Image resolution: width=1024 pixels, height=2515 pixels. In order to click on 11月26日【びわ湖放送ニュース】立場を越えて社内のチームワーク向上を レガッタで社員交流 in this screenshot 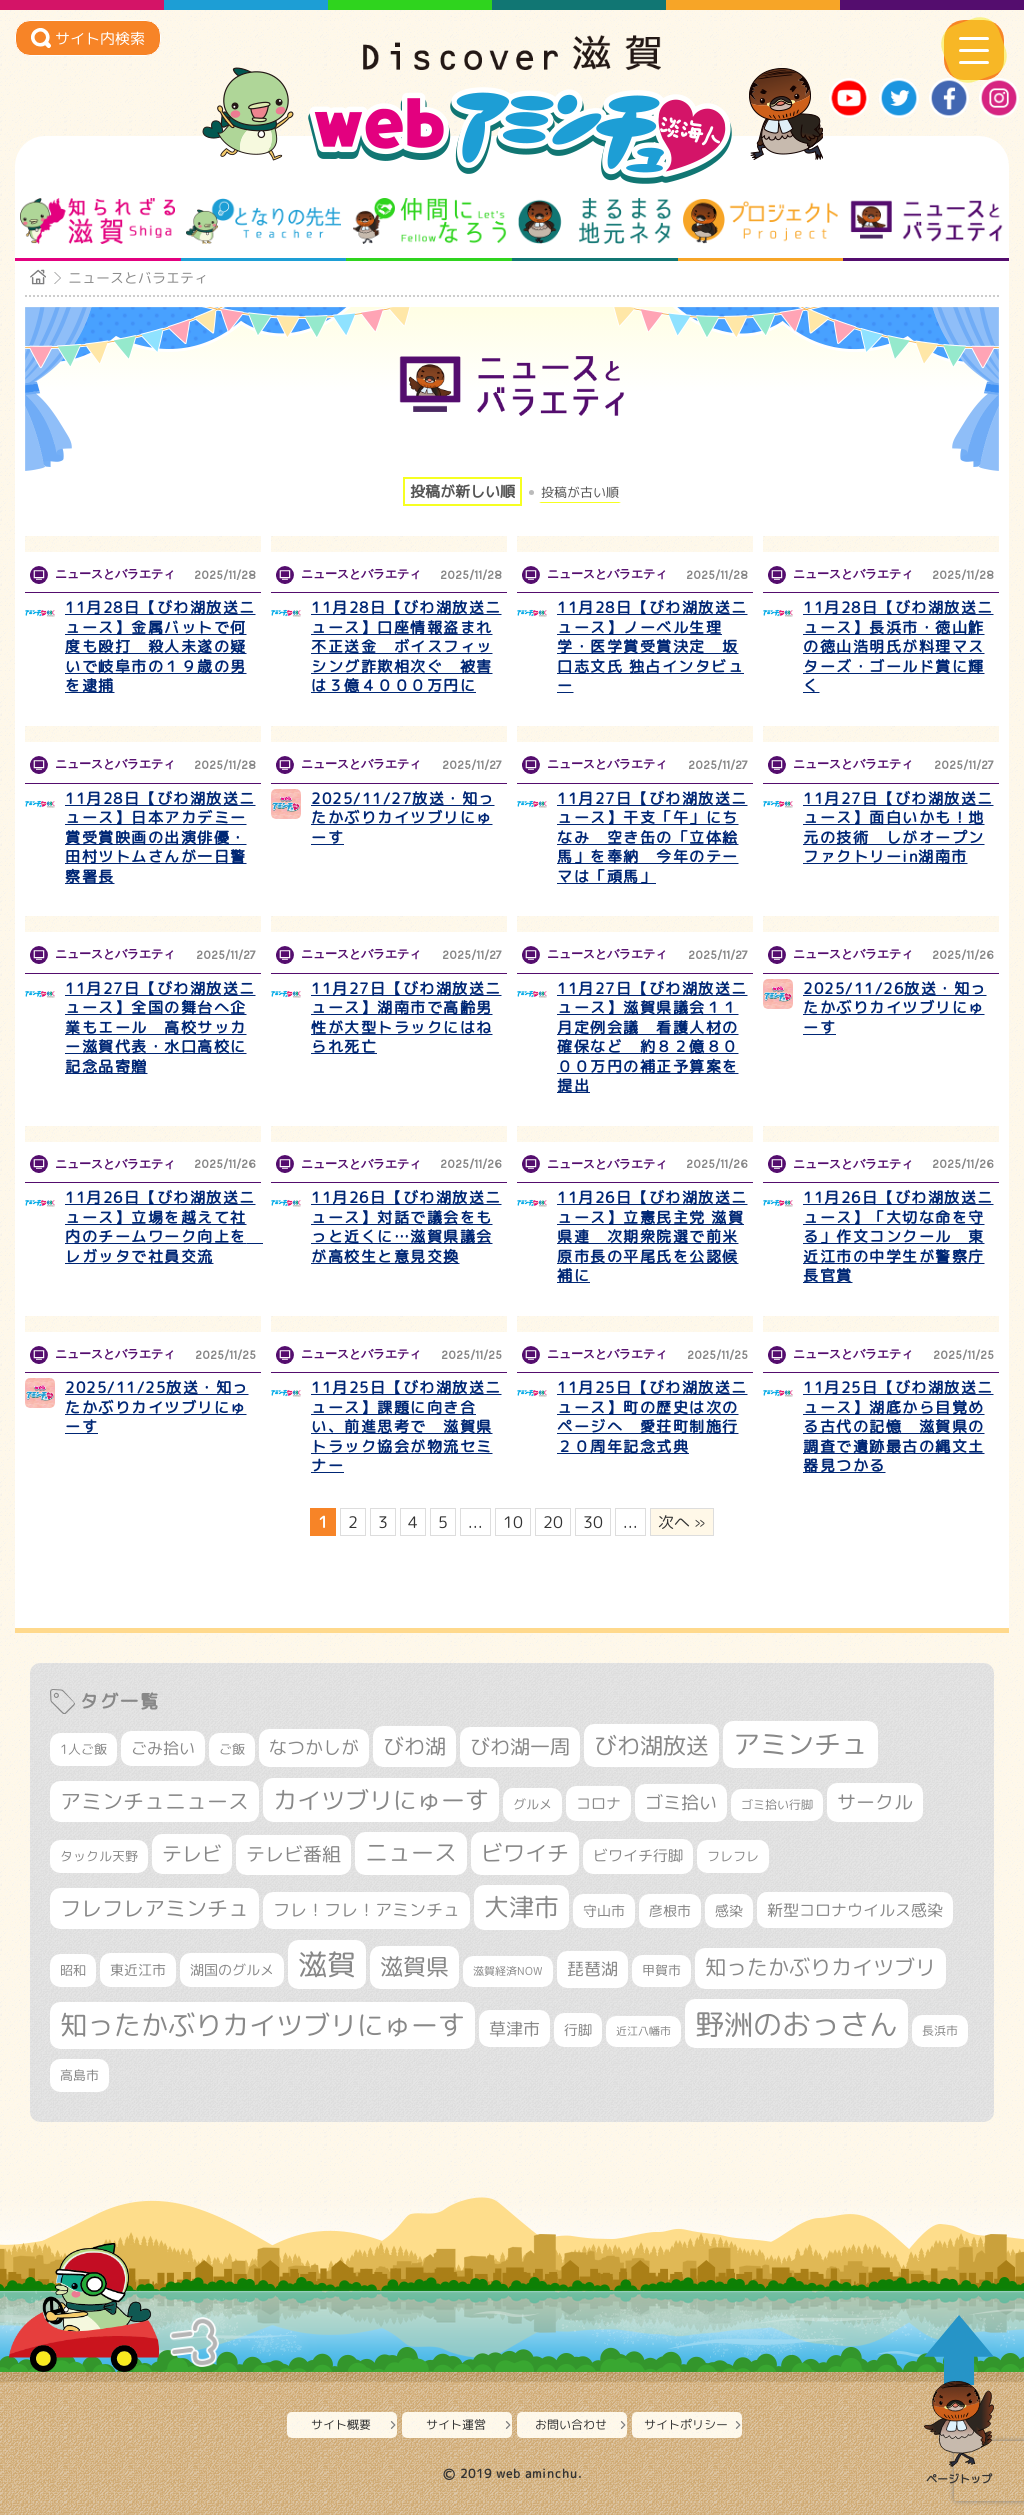, I will do `click(164, 1227)`.